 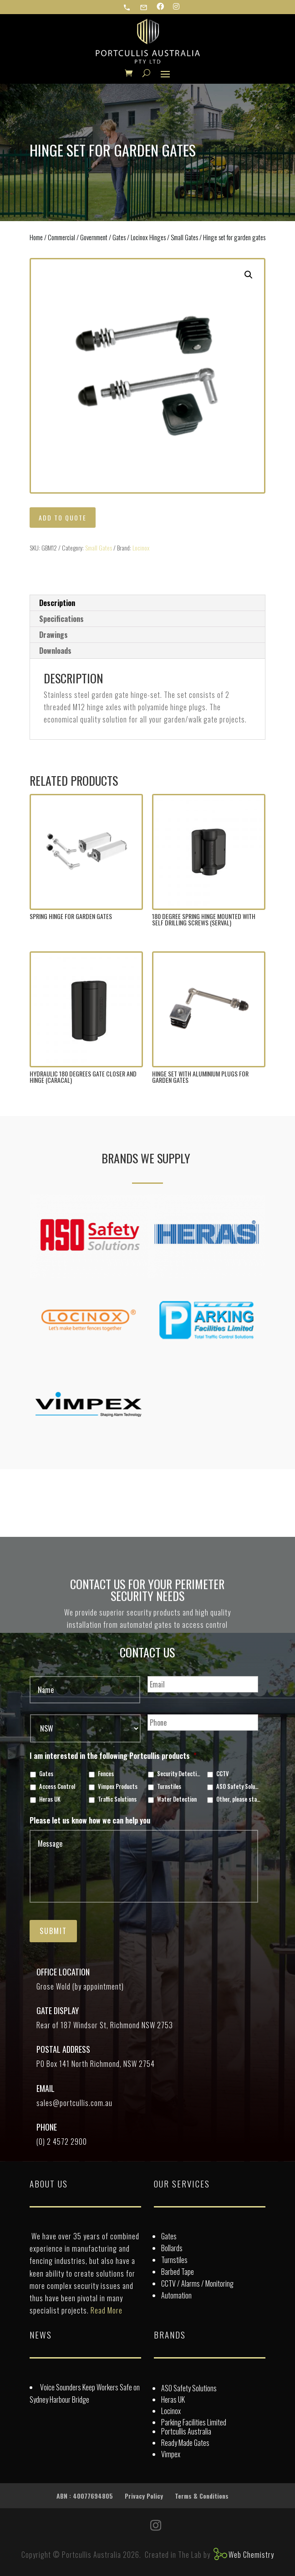 I want to click on Please let us know how we can help you, so click(x=90, y=1820).